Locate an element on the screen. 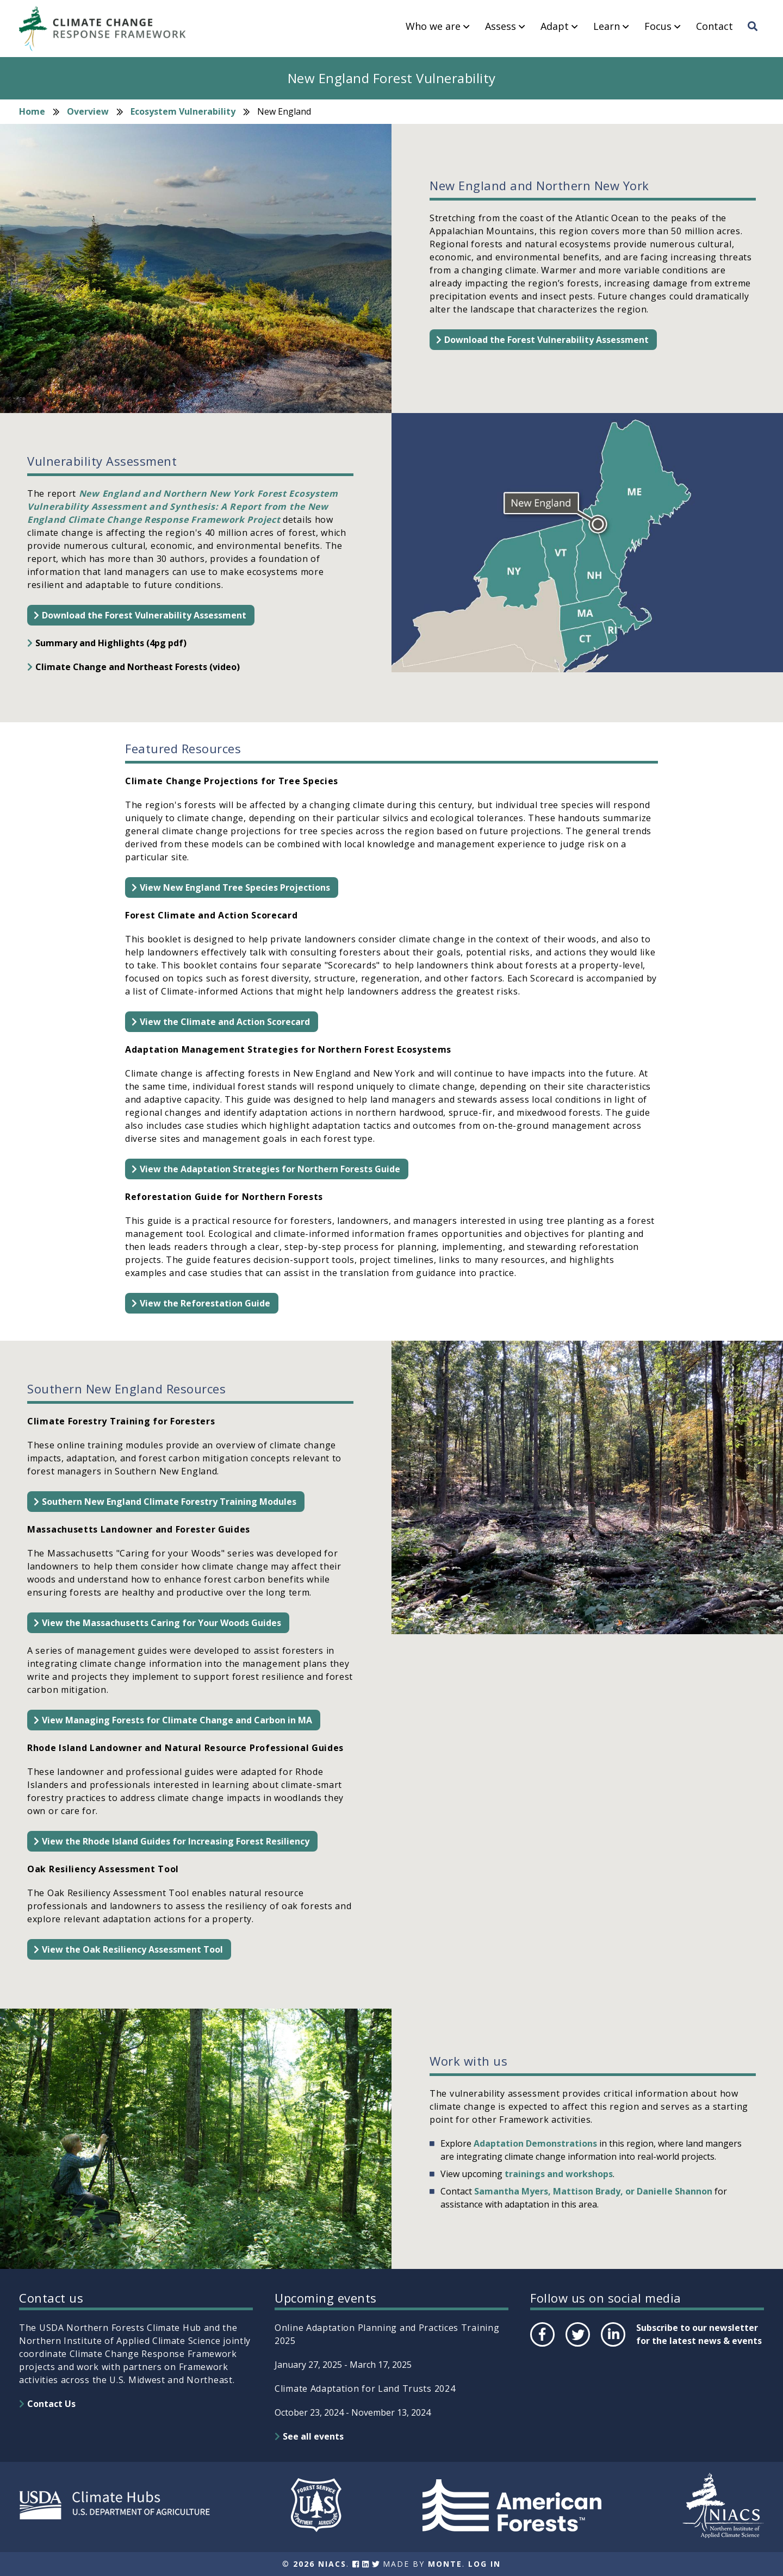 The image size is (783, 2576). trainings and workshops is located at coordinates (559, 2174).